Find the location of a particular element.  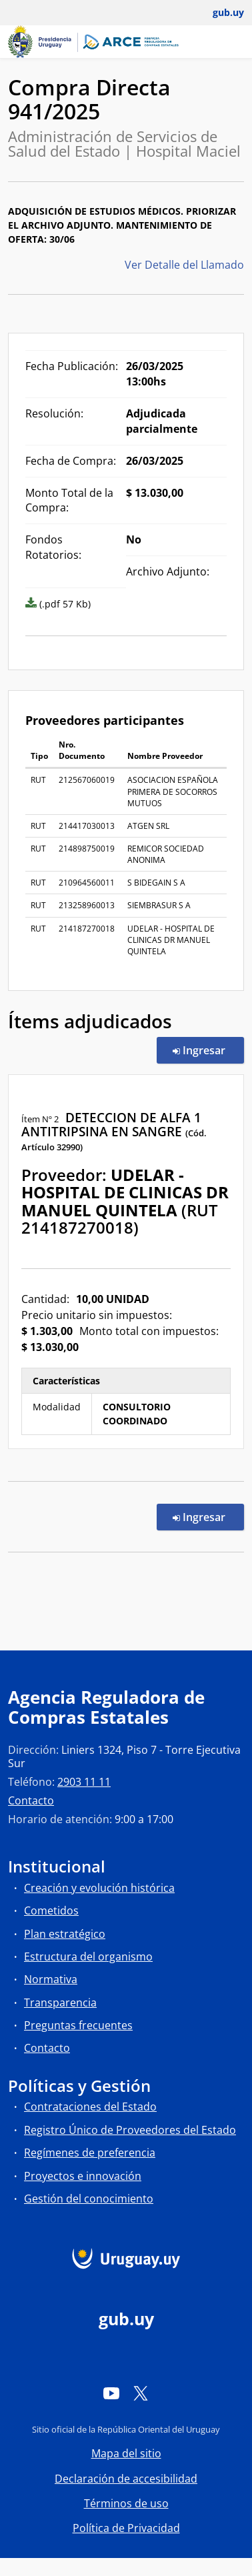

Términos de uso is located at coordinates (126, 2503).